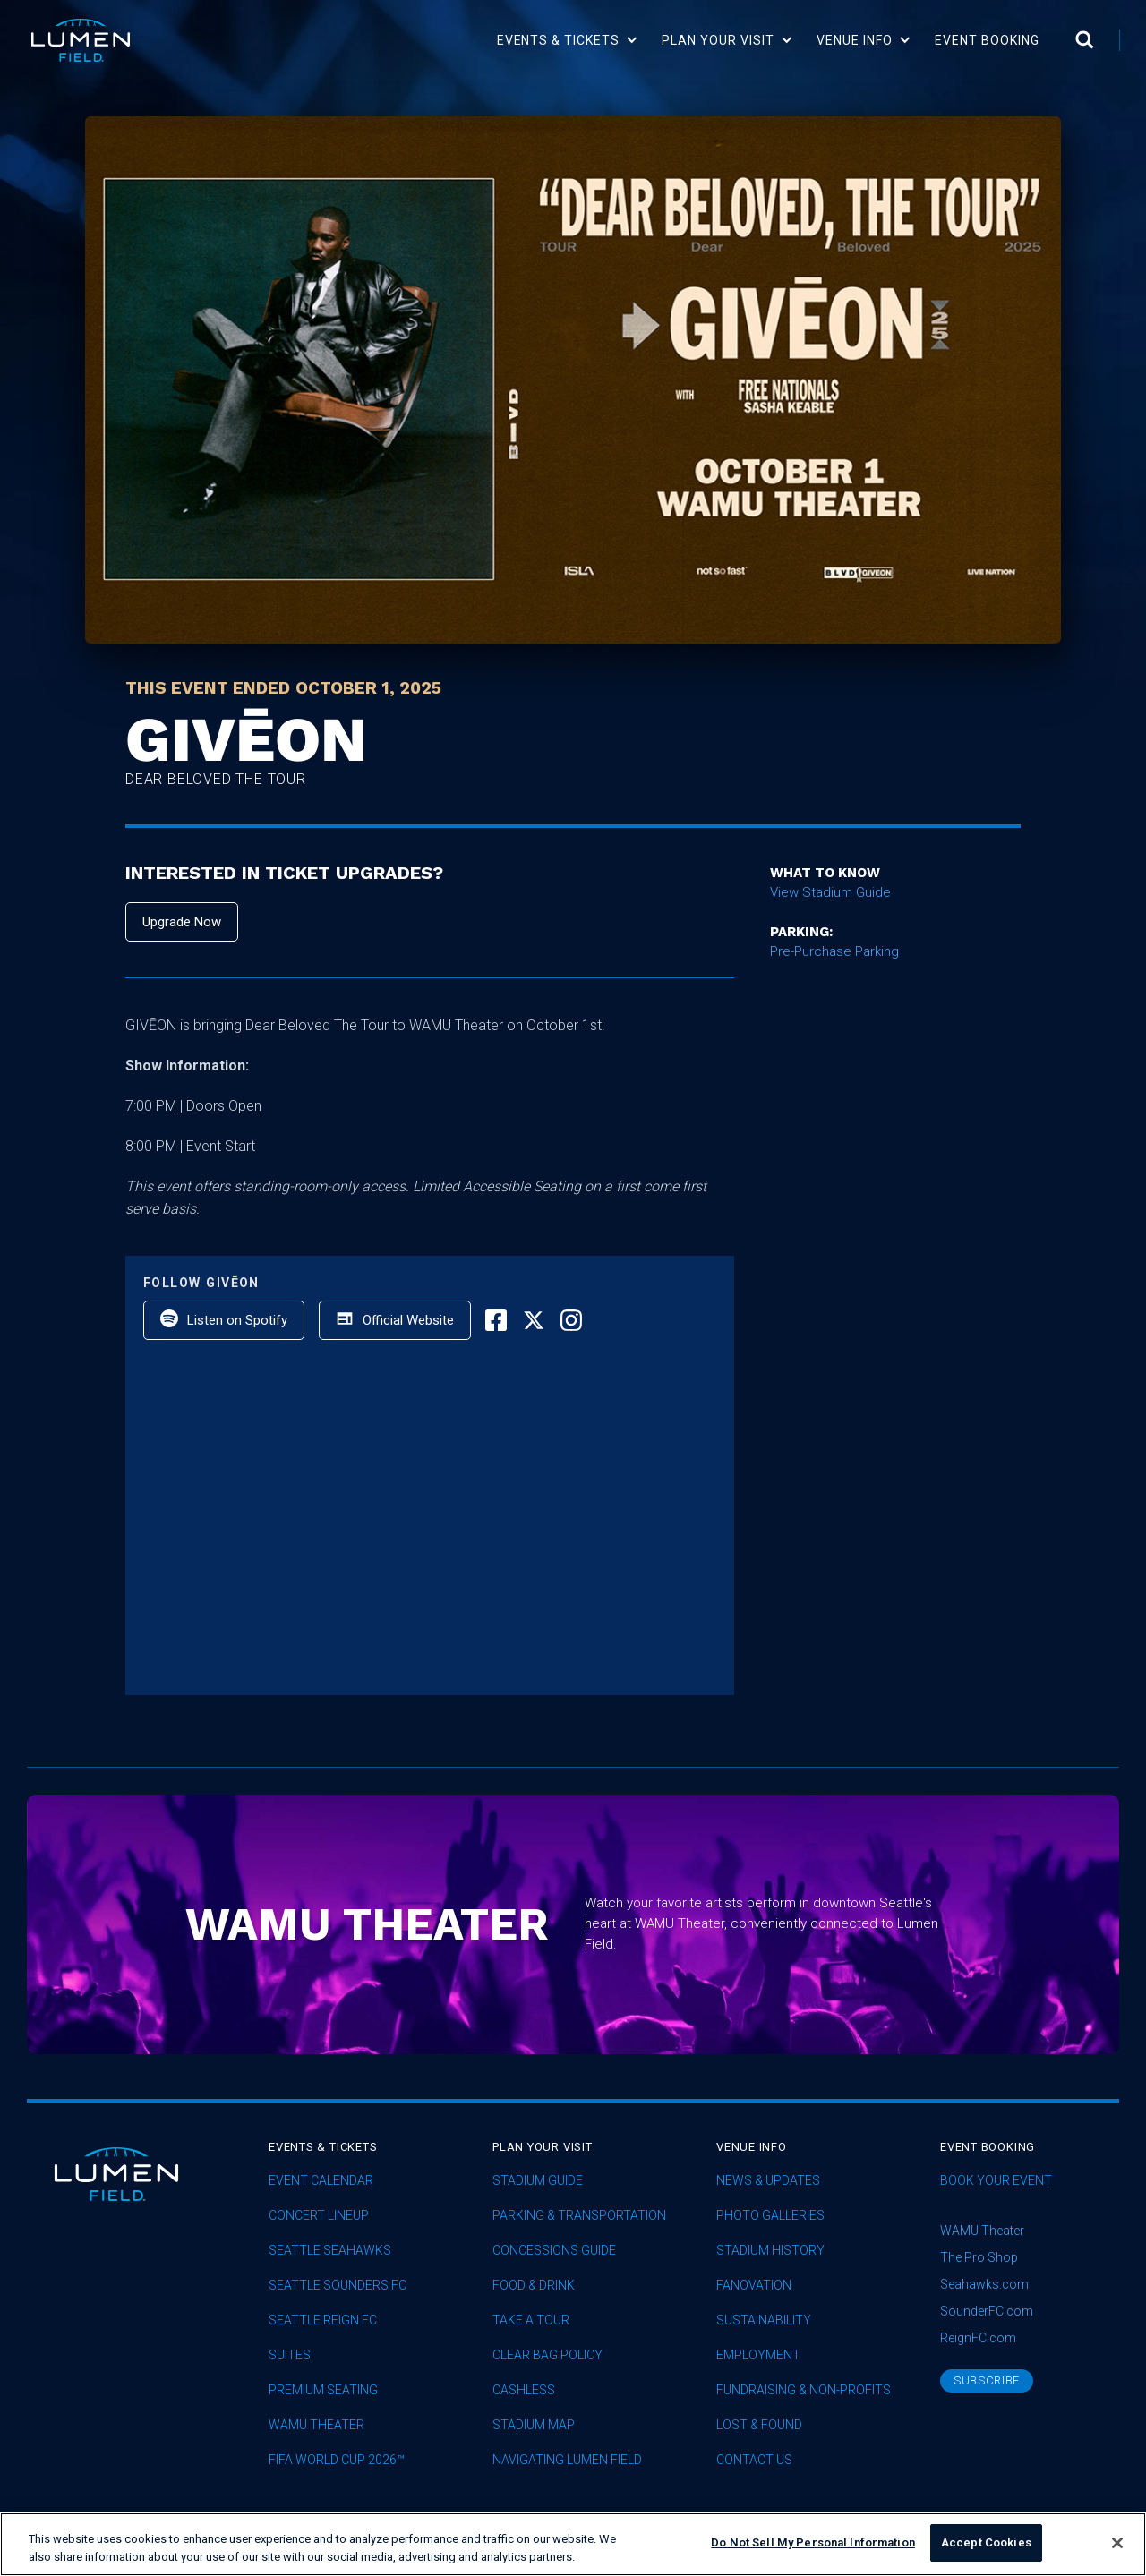 The image size is (1146, 2576). What do you see at coordinates (568, 40) in the screenshot?
I see `[button]` at bounding box center [568, 40].